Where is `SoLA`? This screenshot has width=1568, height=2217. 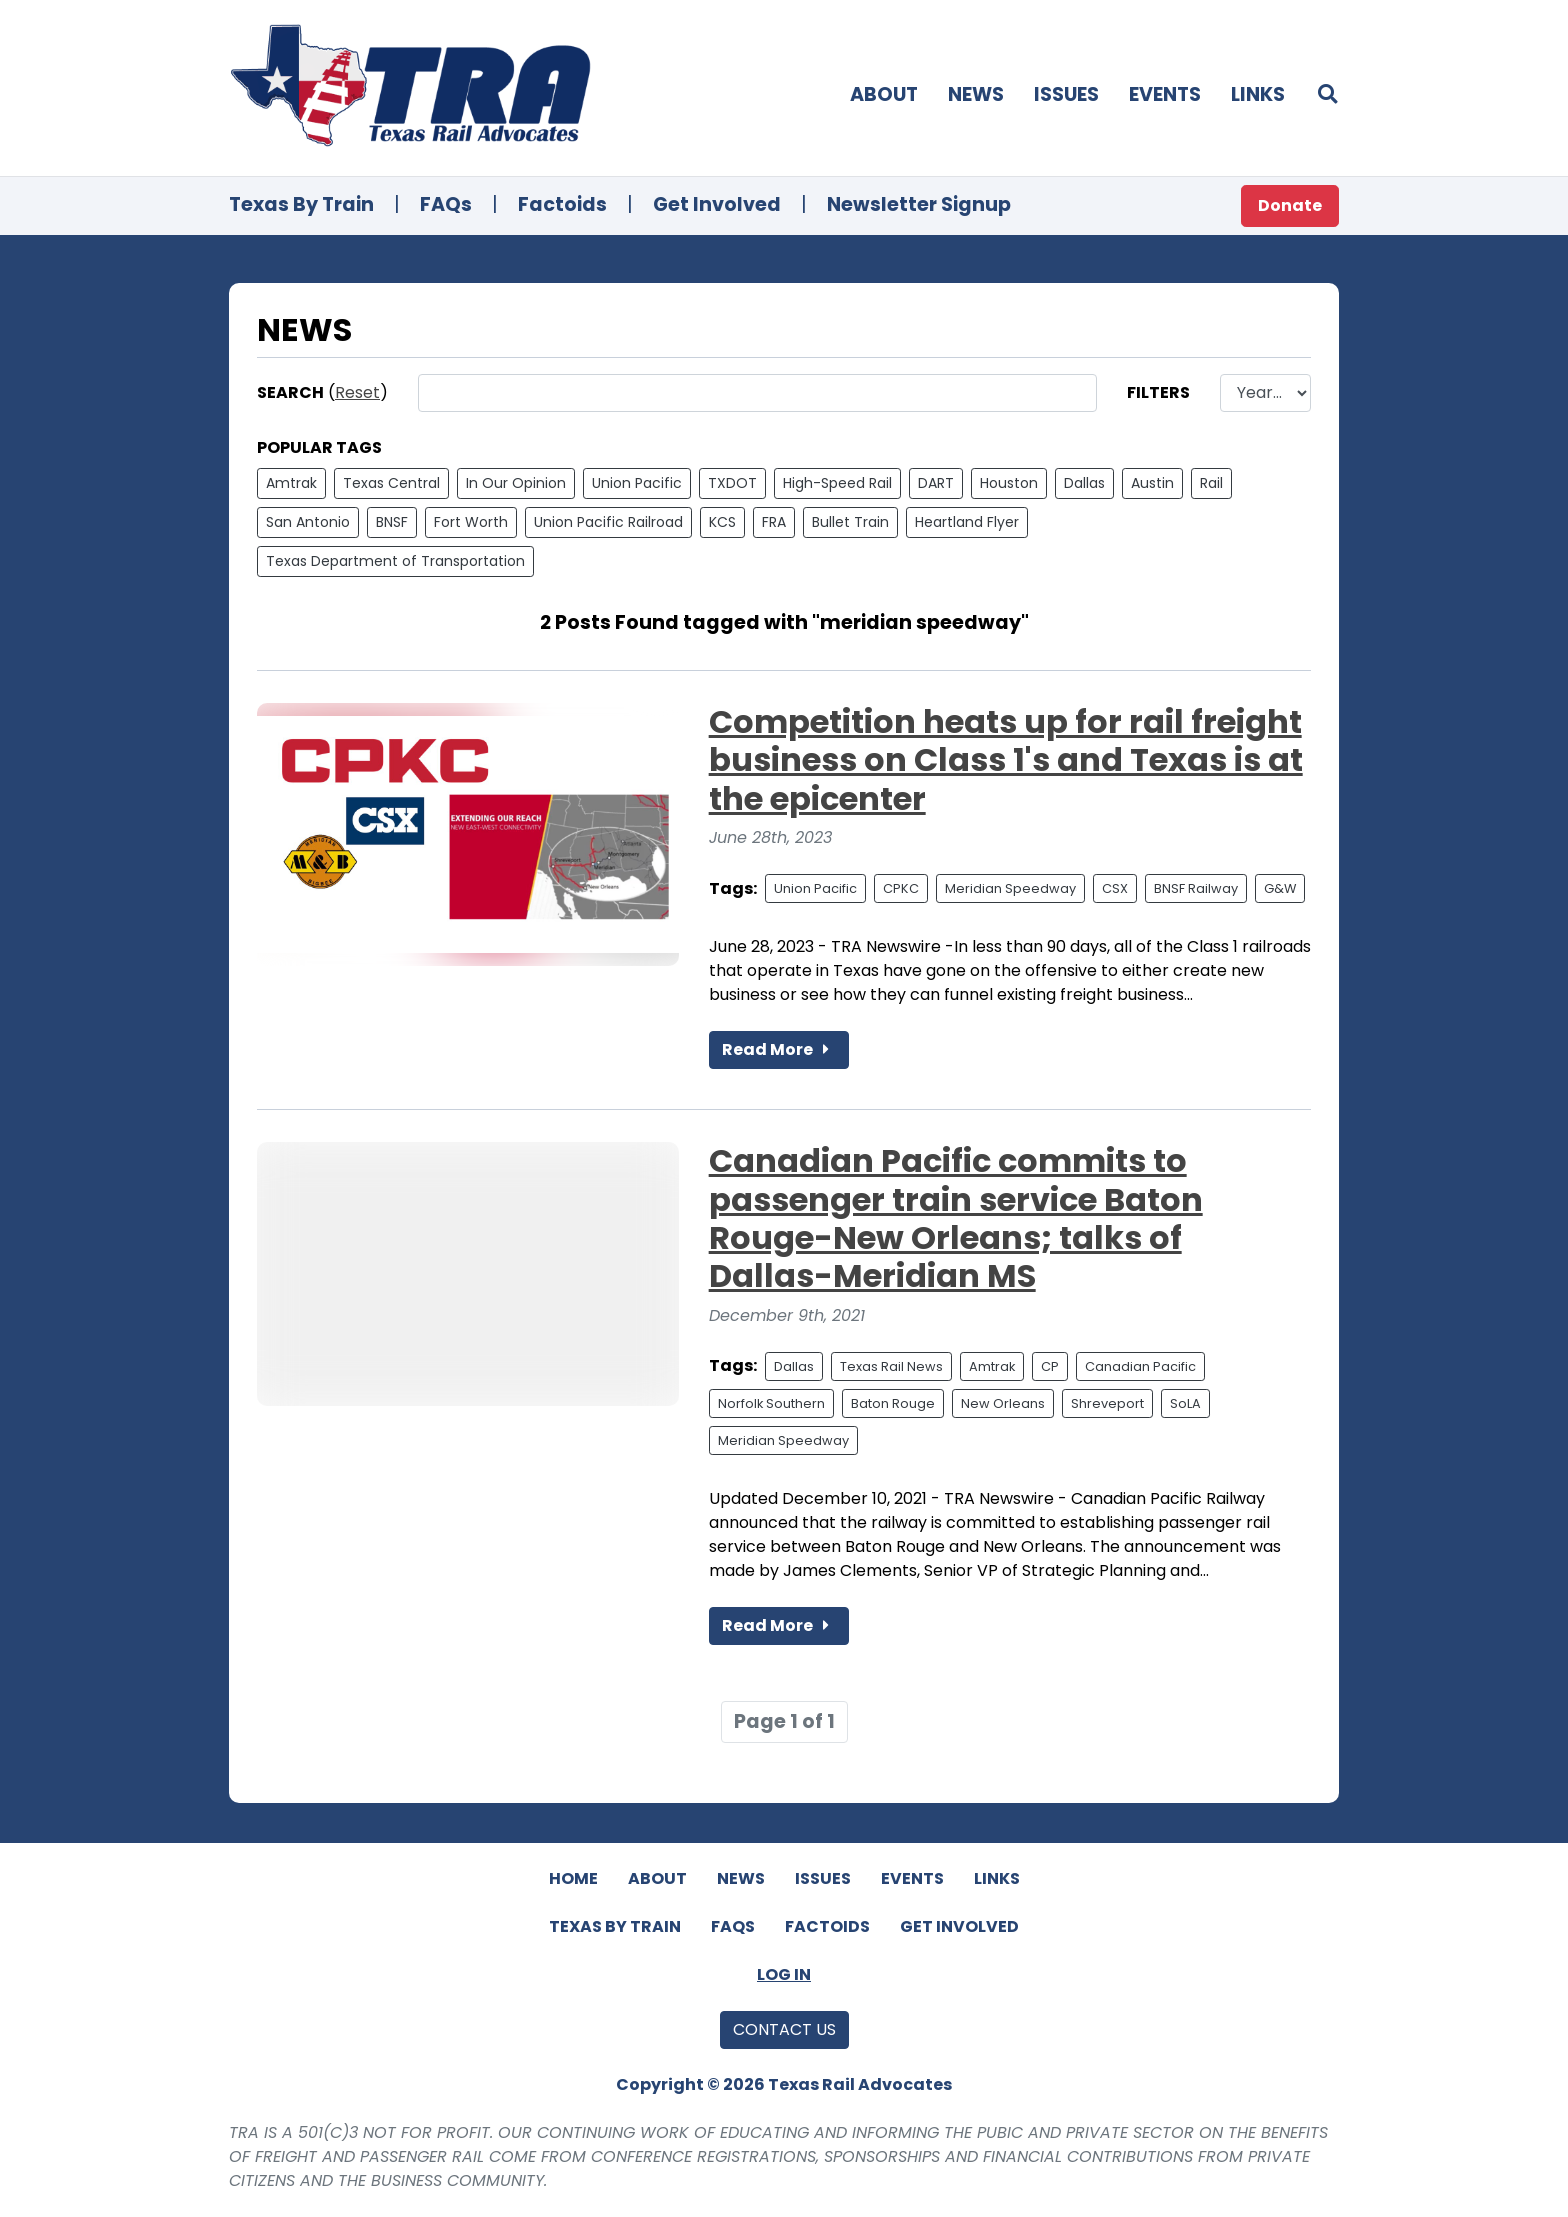 SoLA is located at coordinates (1185, 1403).